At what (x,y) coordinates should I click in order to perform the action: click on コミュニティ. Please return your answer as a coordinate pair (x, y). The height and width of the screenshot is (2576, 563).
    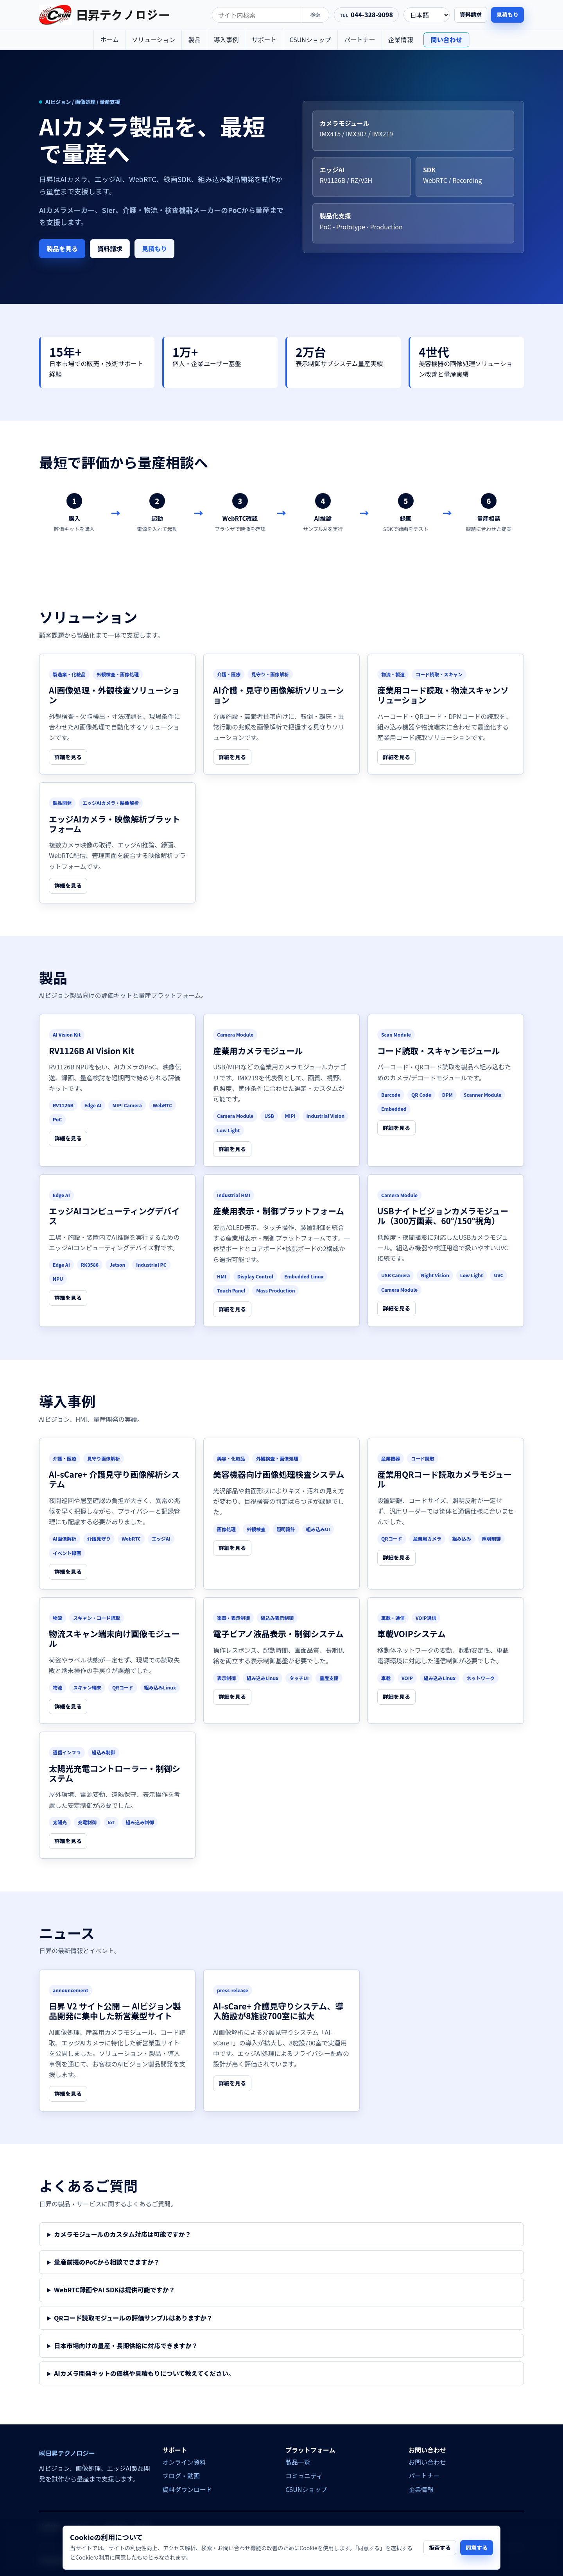
    Looking at the image, I should click on (304, 2475).